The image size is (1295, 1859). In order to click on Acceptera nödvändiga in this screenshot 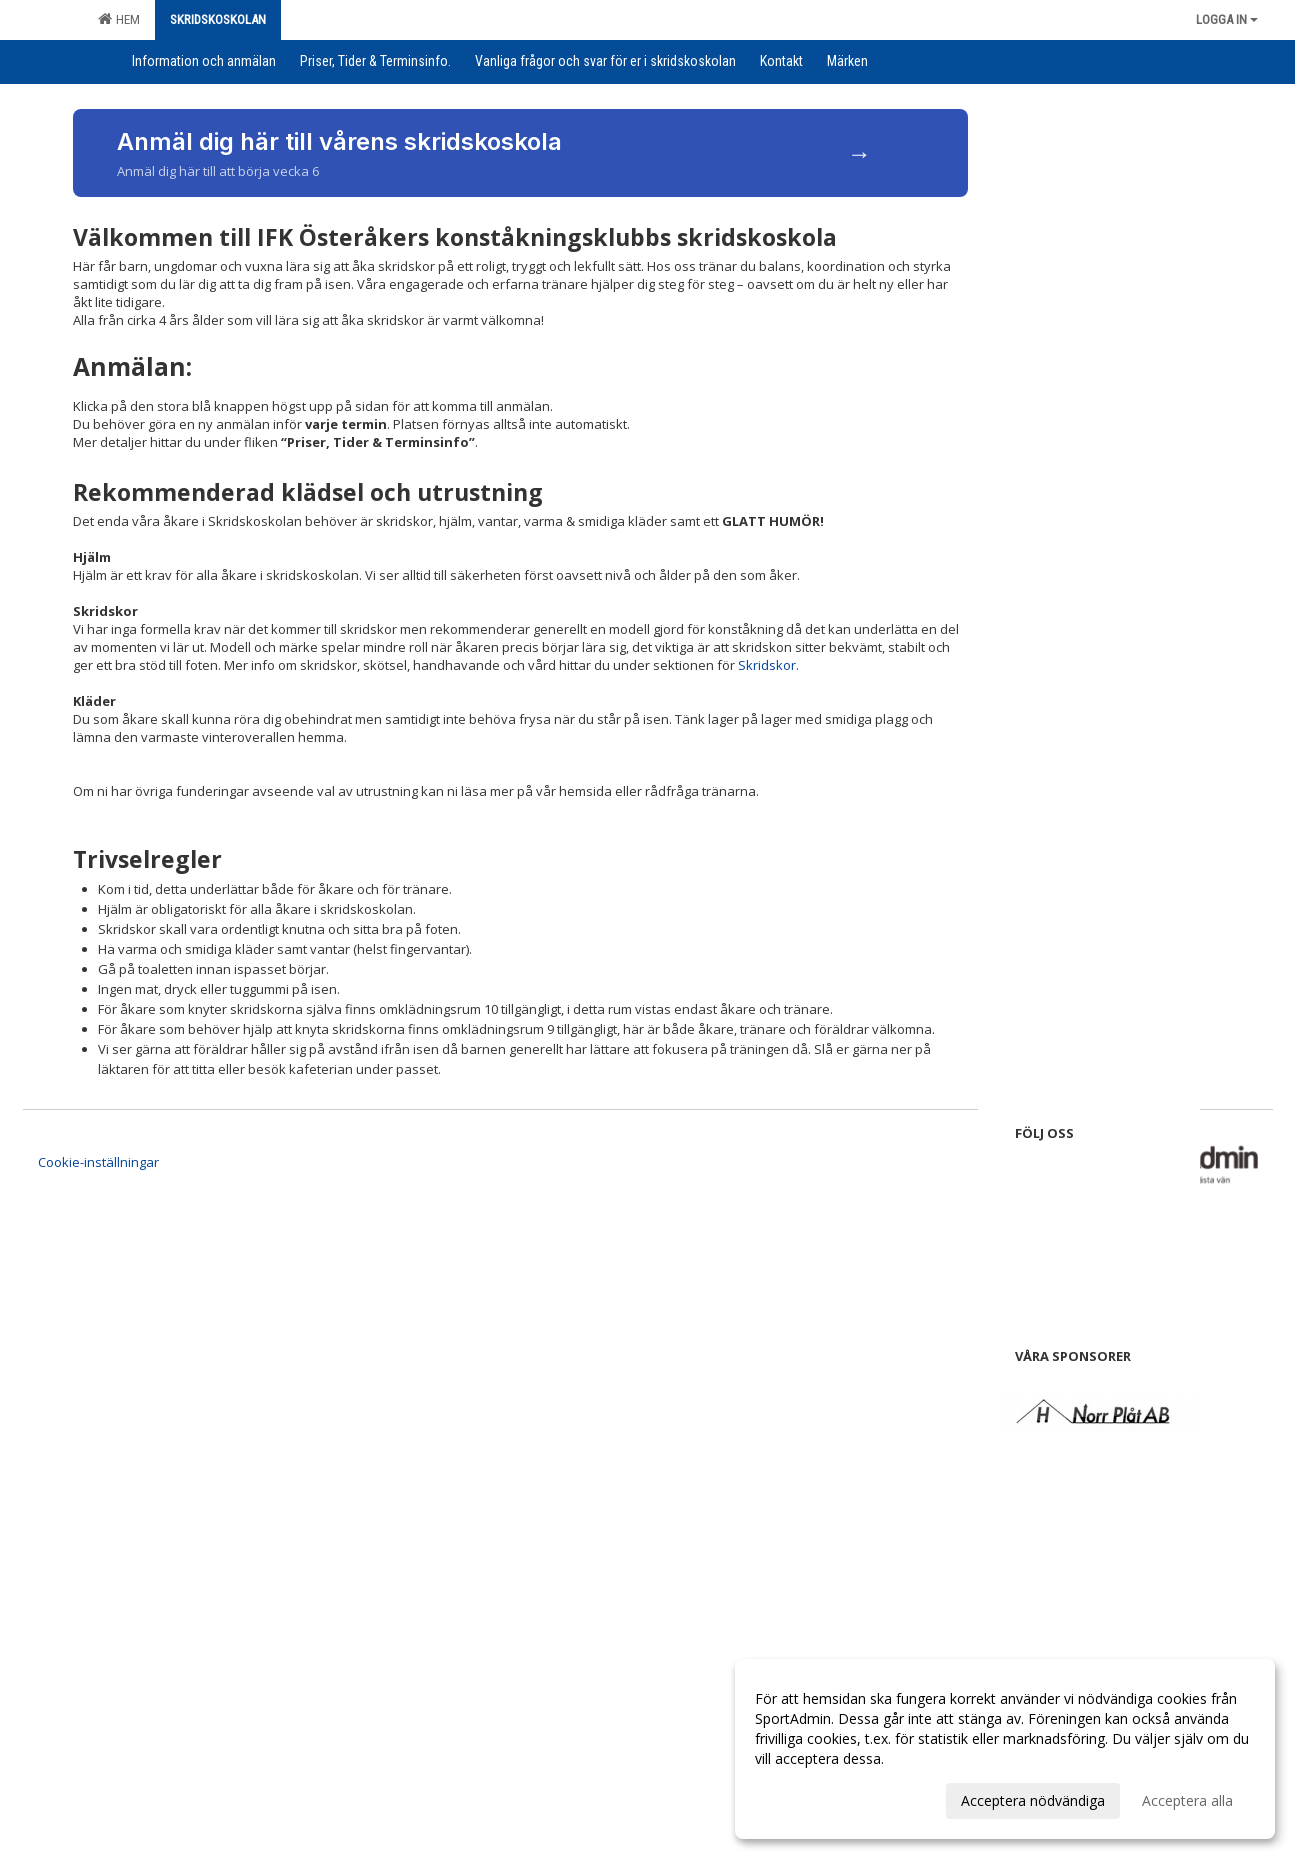, I will do `click(1033, 1800)`.